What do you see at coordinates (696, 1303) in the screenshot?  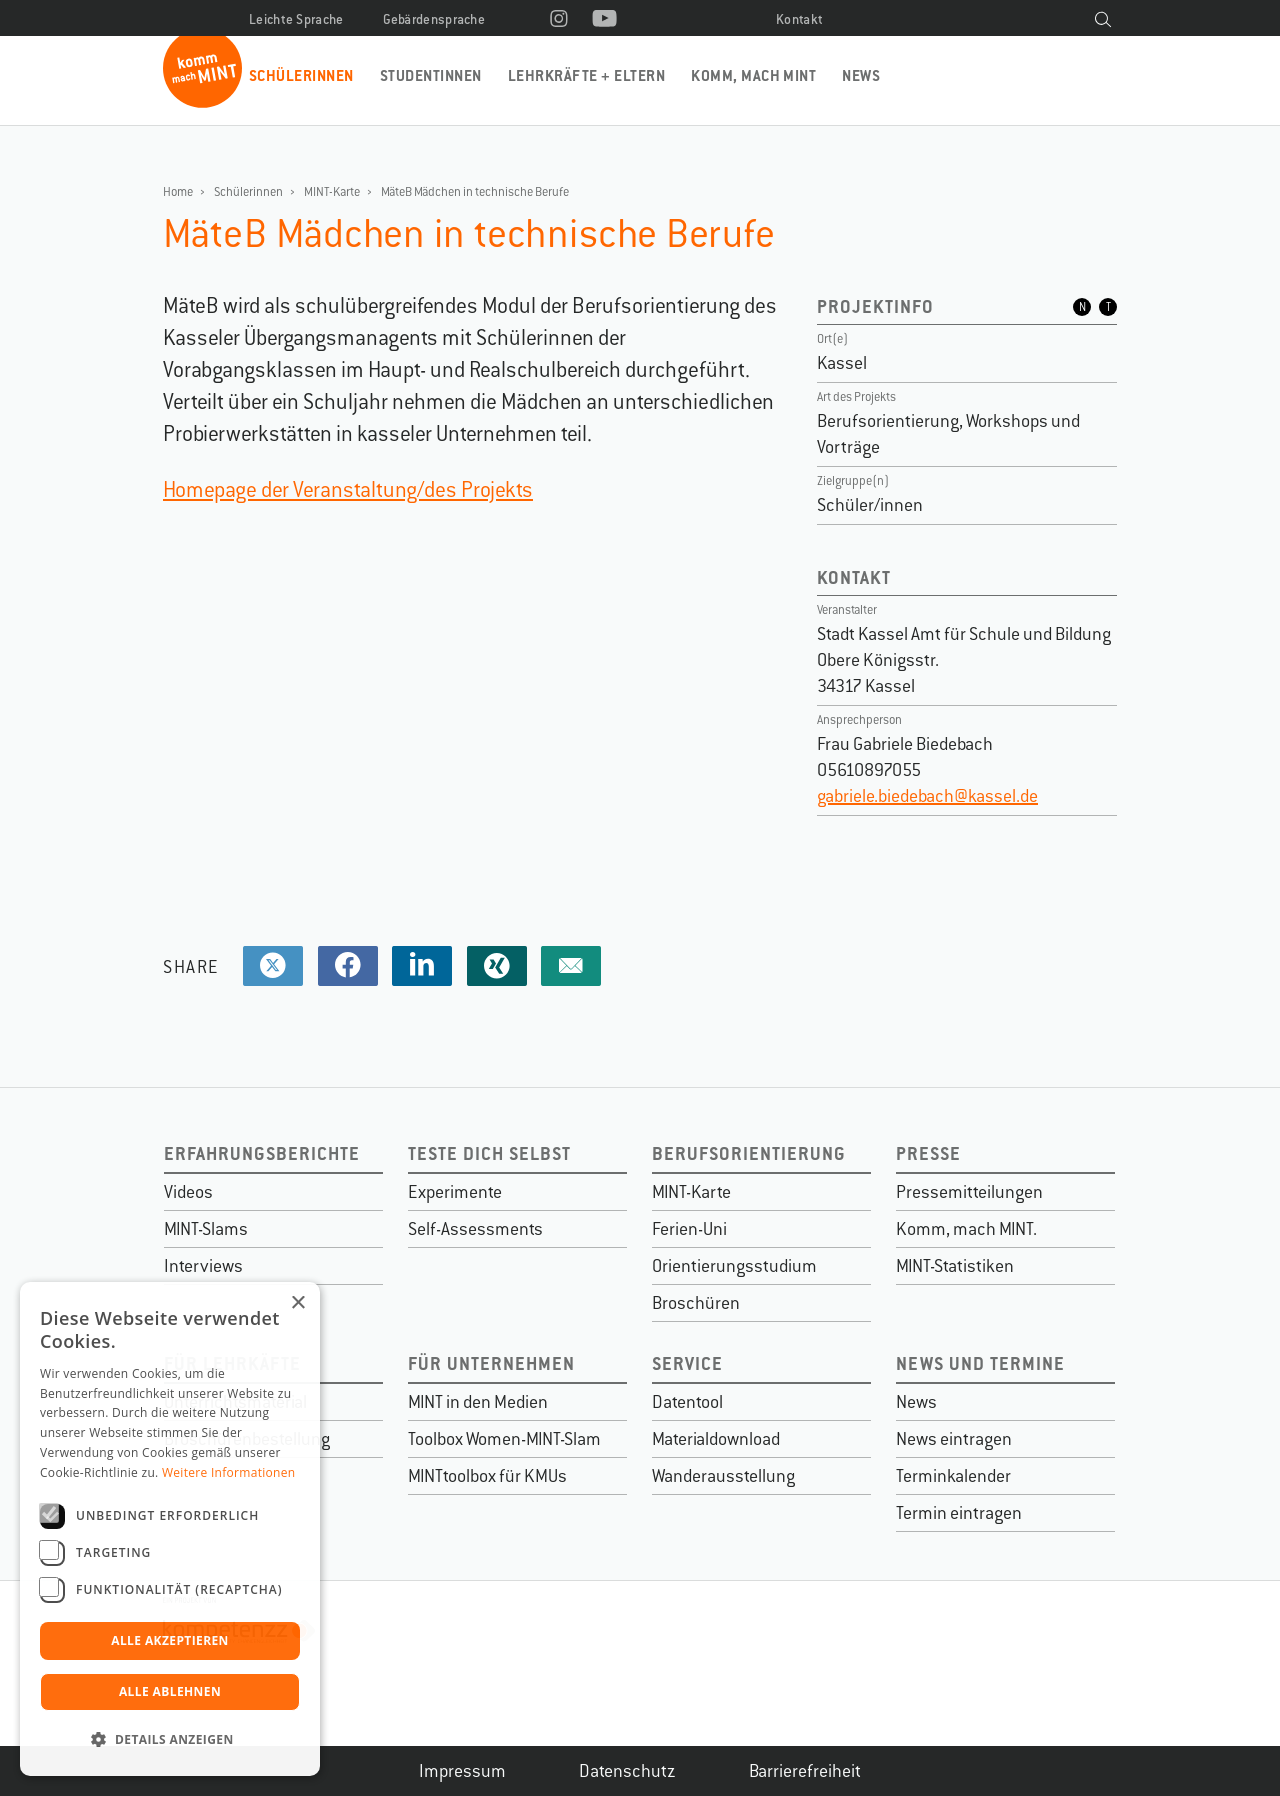 I see `Broschüren` at bounding box center [696, 1303].